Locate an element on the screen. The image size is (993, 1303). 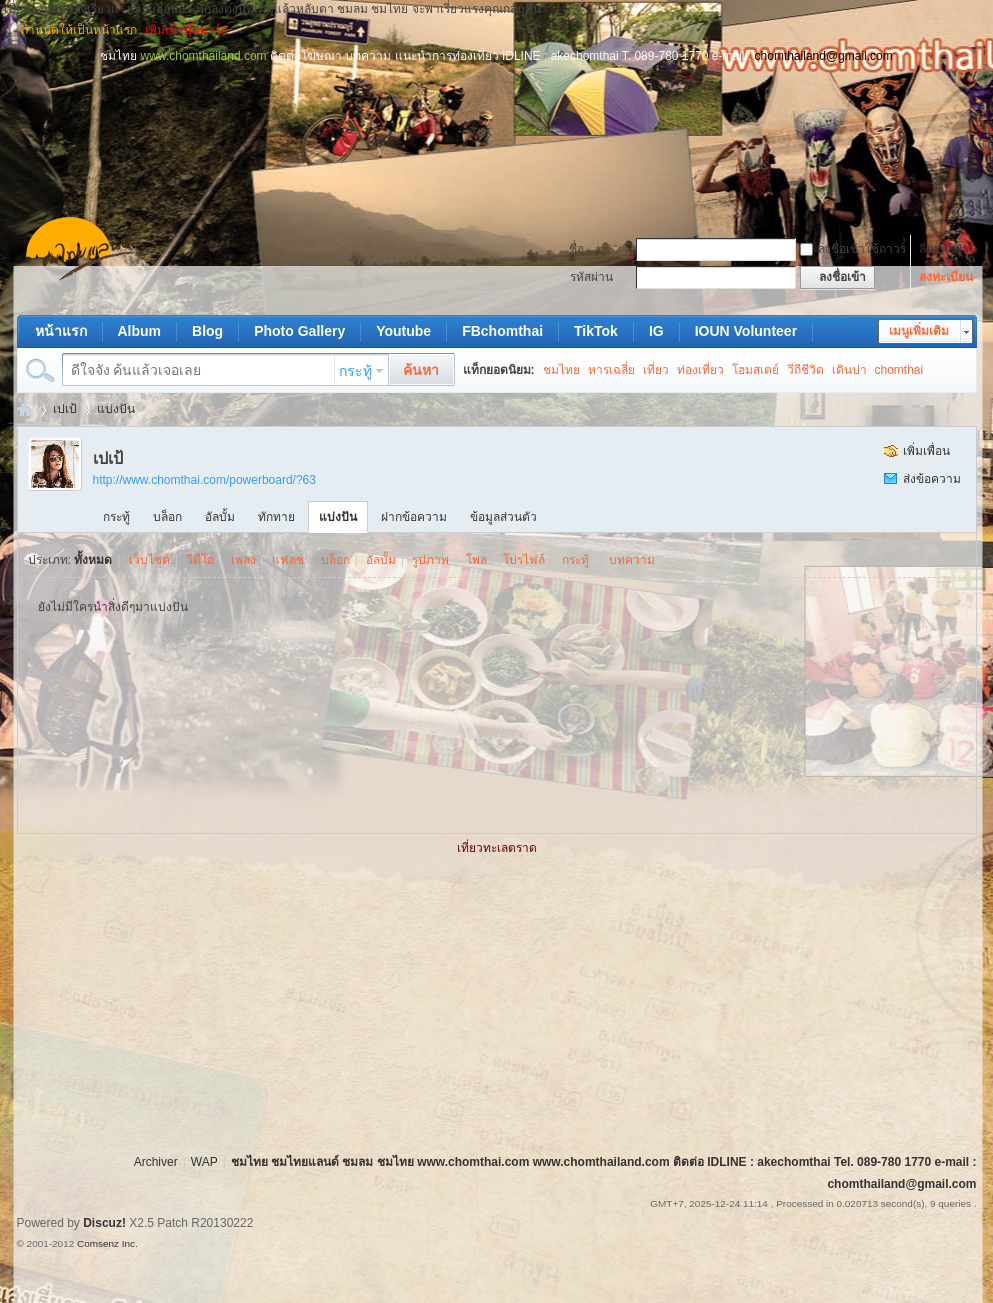
Archiver is located at coordinates (156, 1162).